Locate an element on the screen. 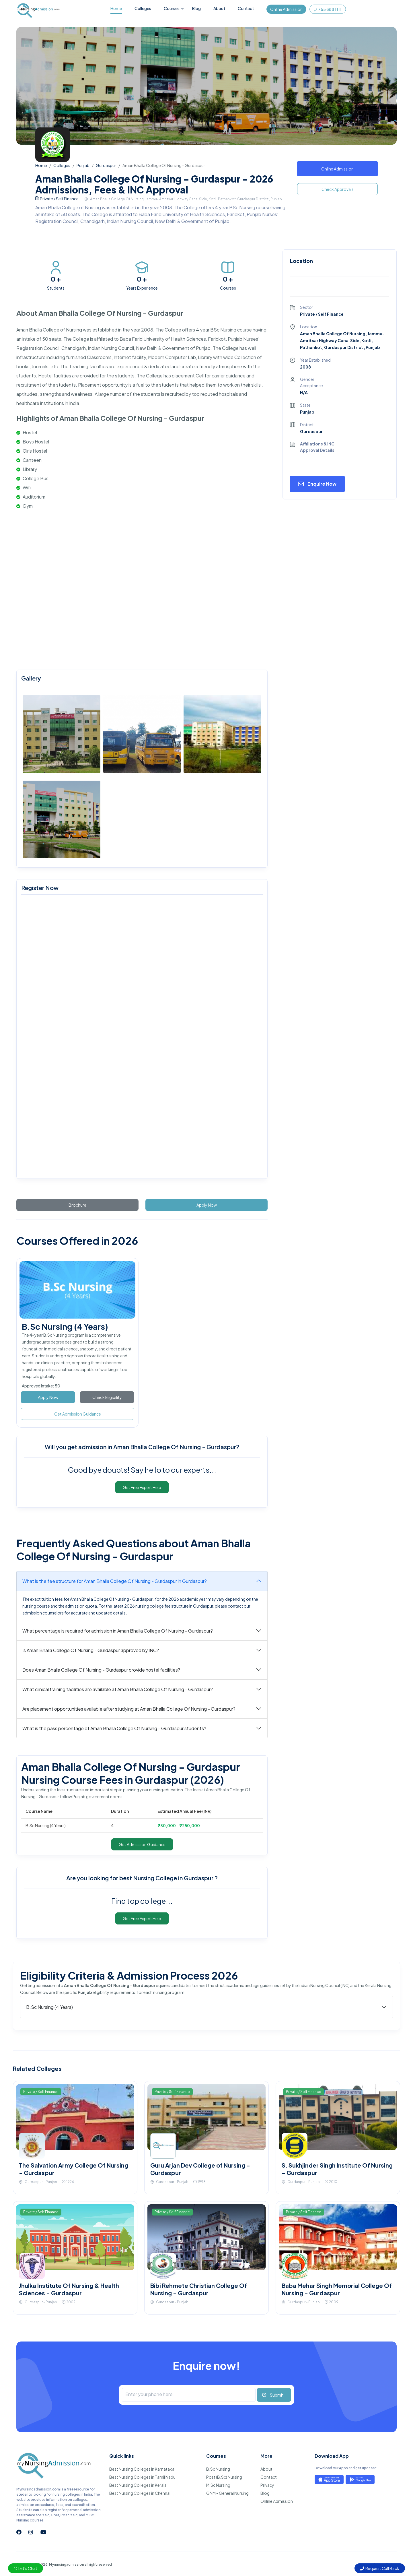 The height and width of the screenshot is (2576, 413). Get Free Expert Help is located at coordinates (142, 1487).